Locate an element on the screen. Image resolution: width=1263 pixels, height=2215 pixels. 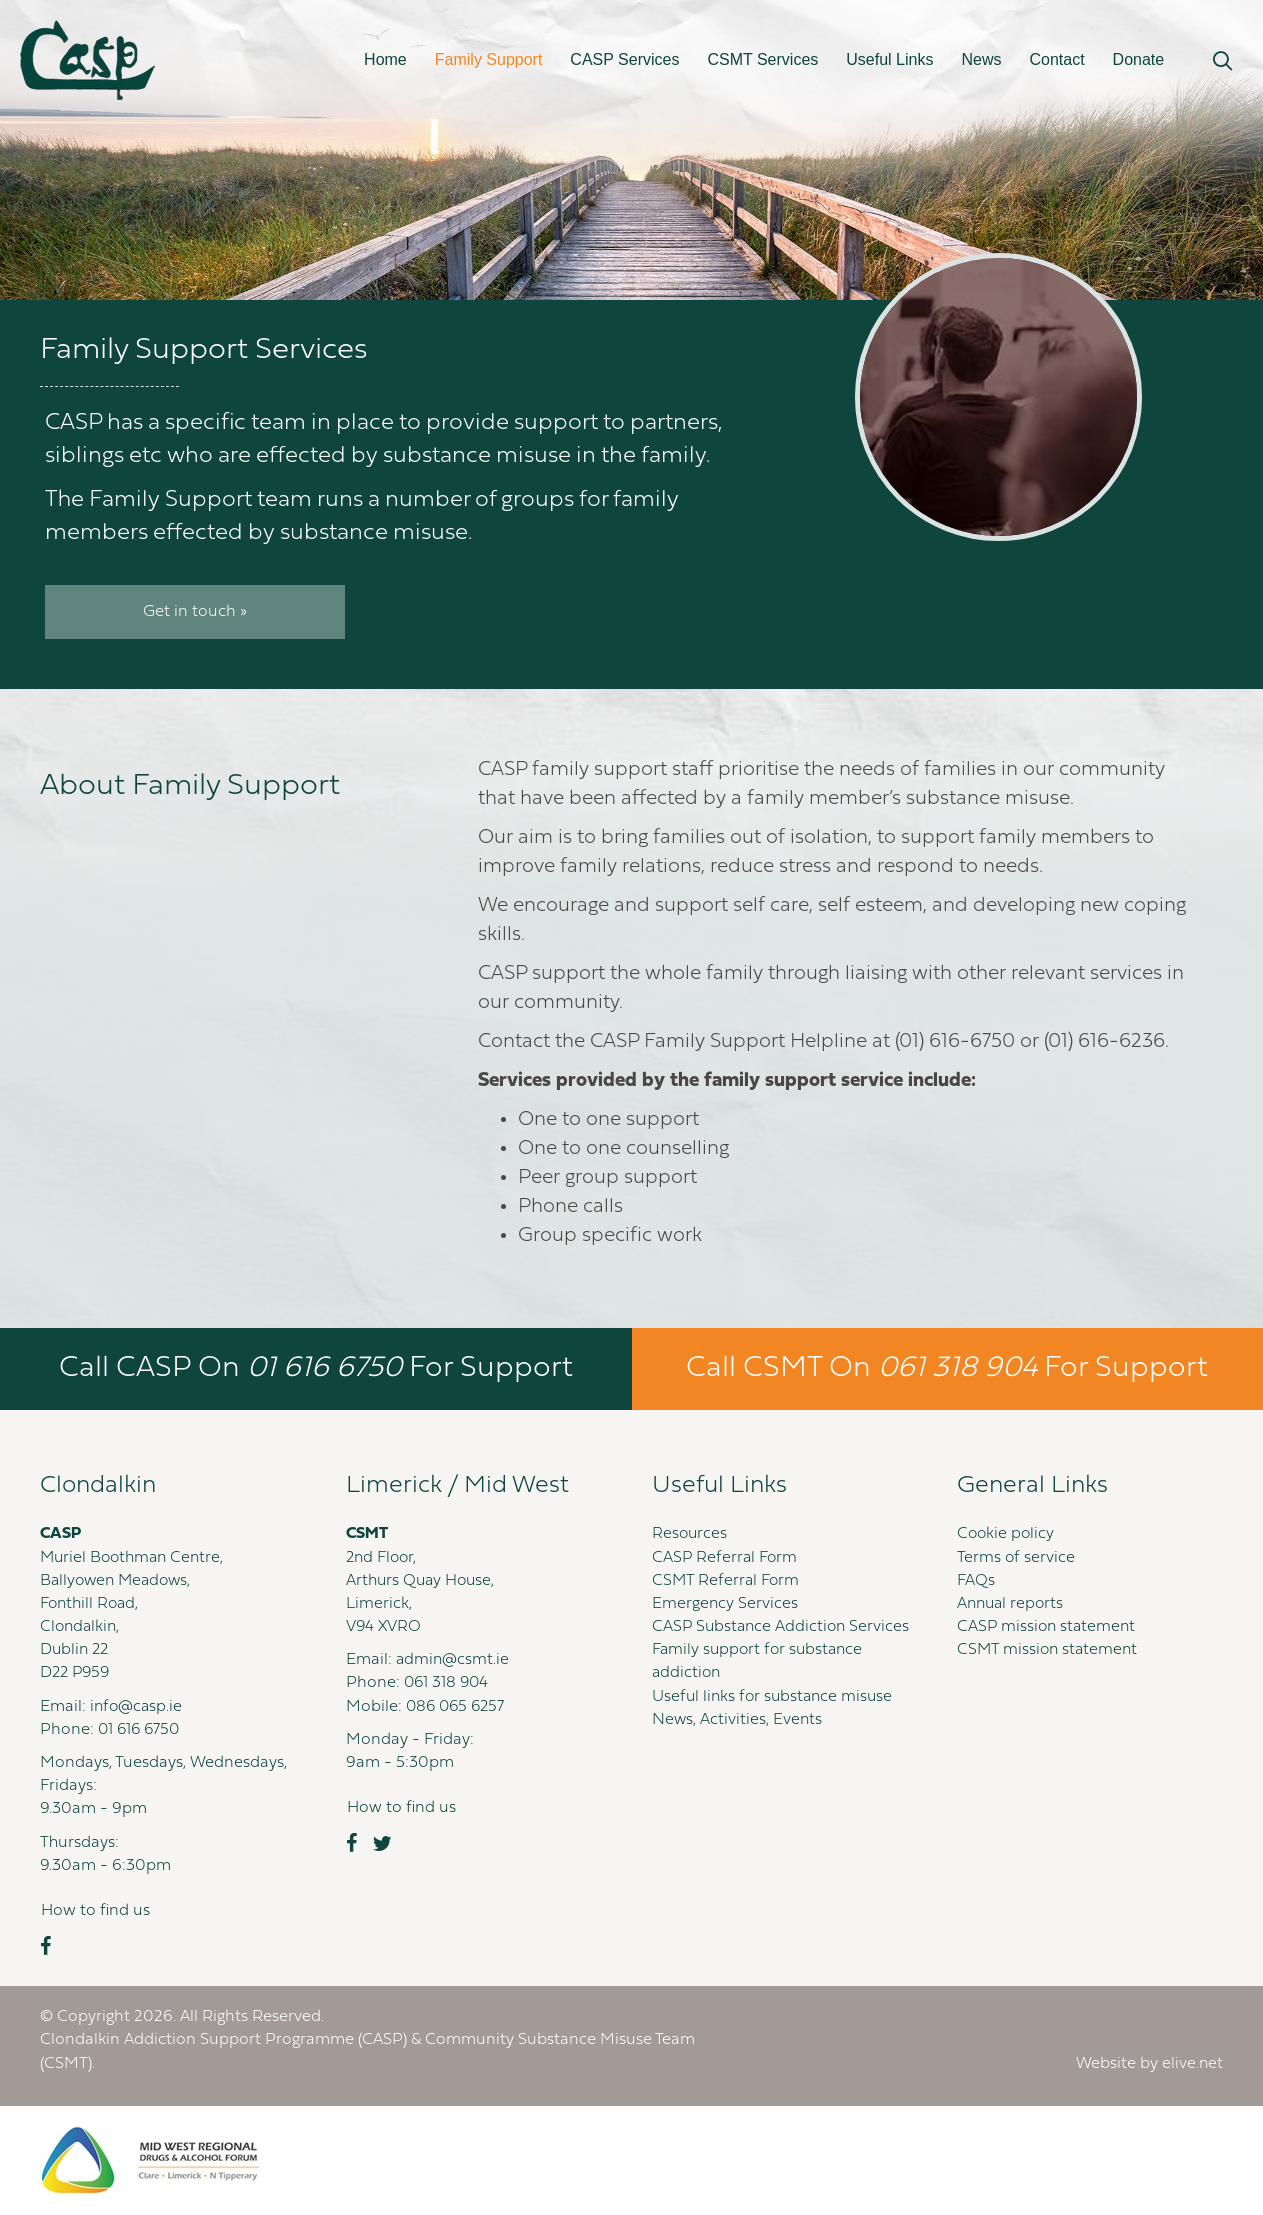
CSMT Referral Form is located at coordinates (727, 1581).